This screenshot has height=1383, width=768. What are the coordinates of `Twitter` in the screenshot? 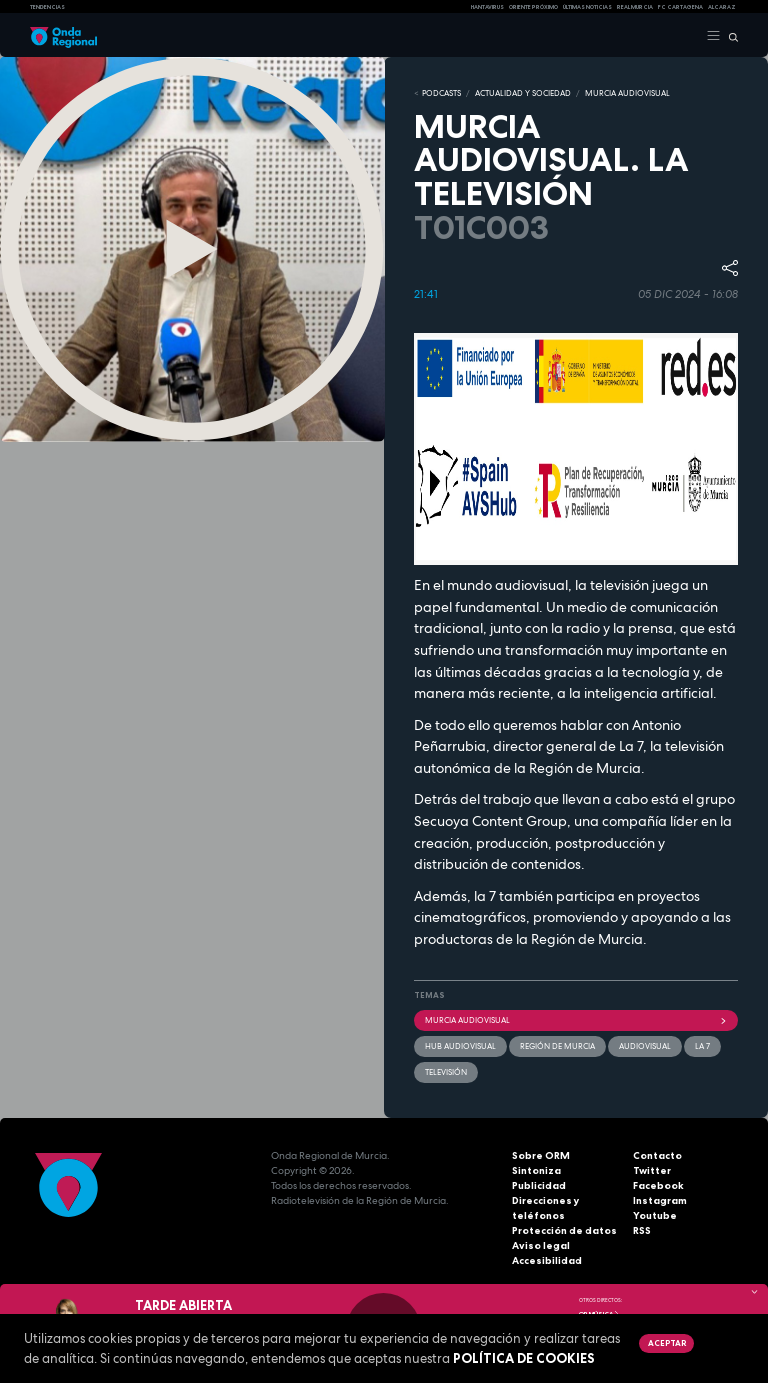 It's located at (652, 1170).